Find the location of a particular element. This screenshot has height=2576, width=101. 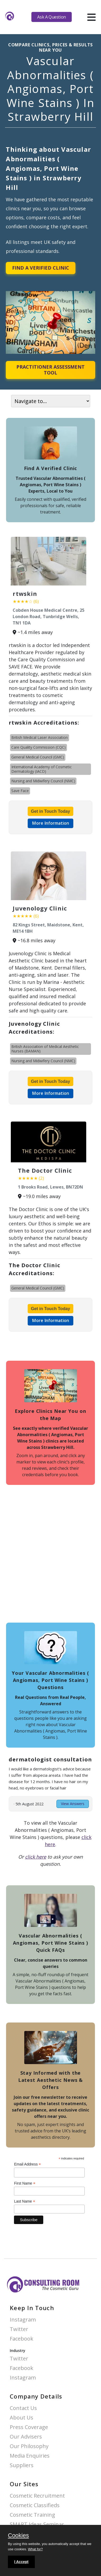

Twitter is located at coordinates (19, 2329).